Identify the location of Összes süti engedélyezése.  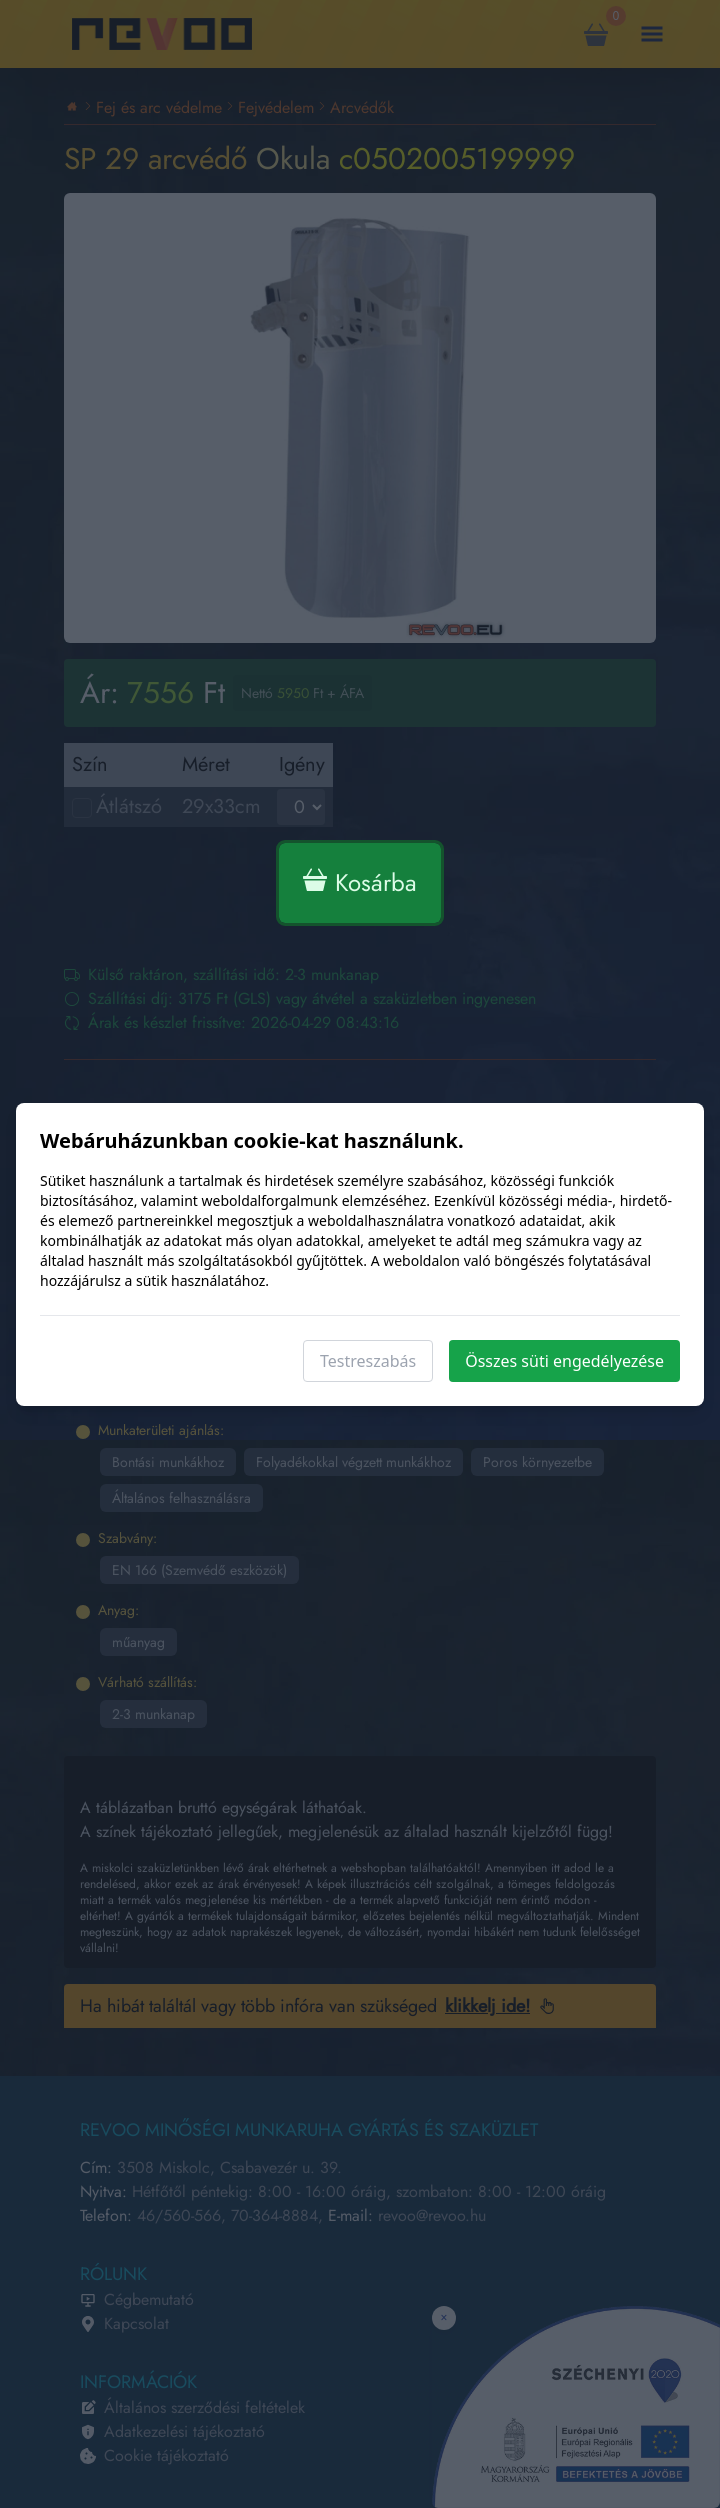
(564, 1361).